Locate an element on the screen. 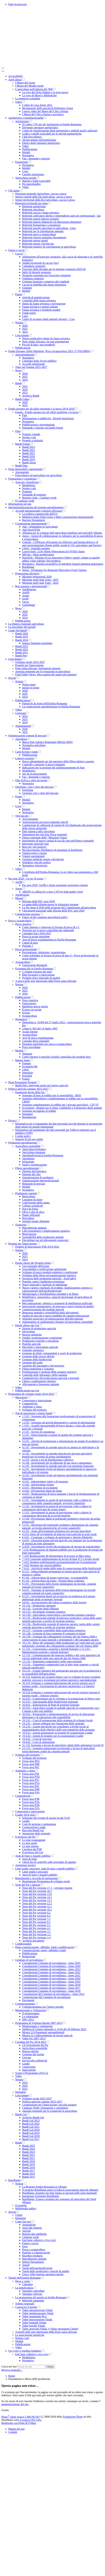 The height and width of the screenshot is (2576, 105). Condizionalità is located at coordinates (23, 1943).